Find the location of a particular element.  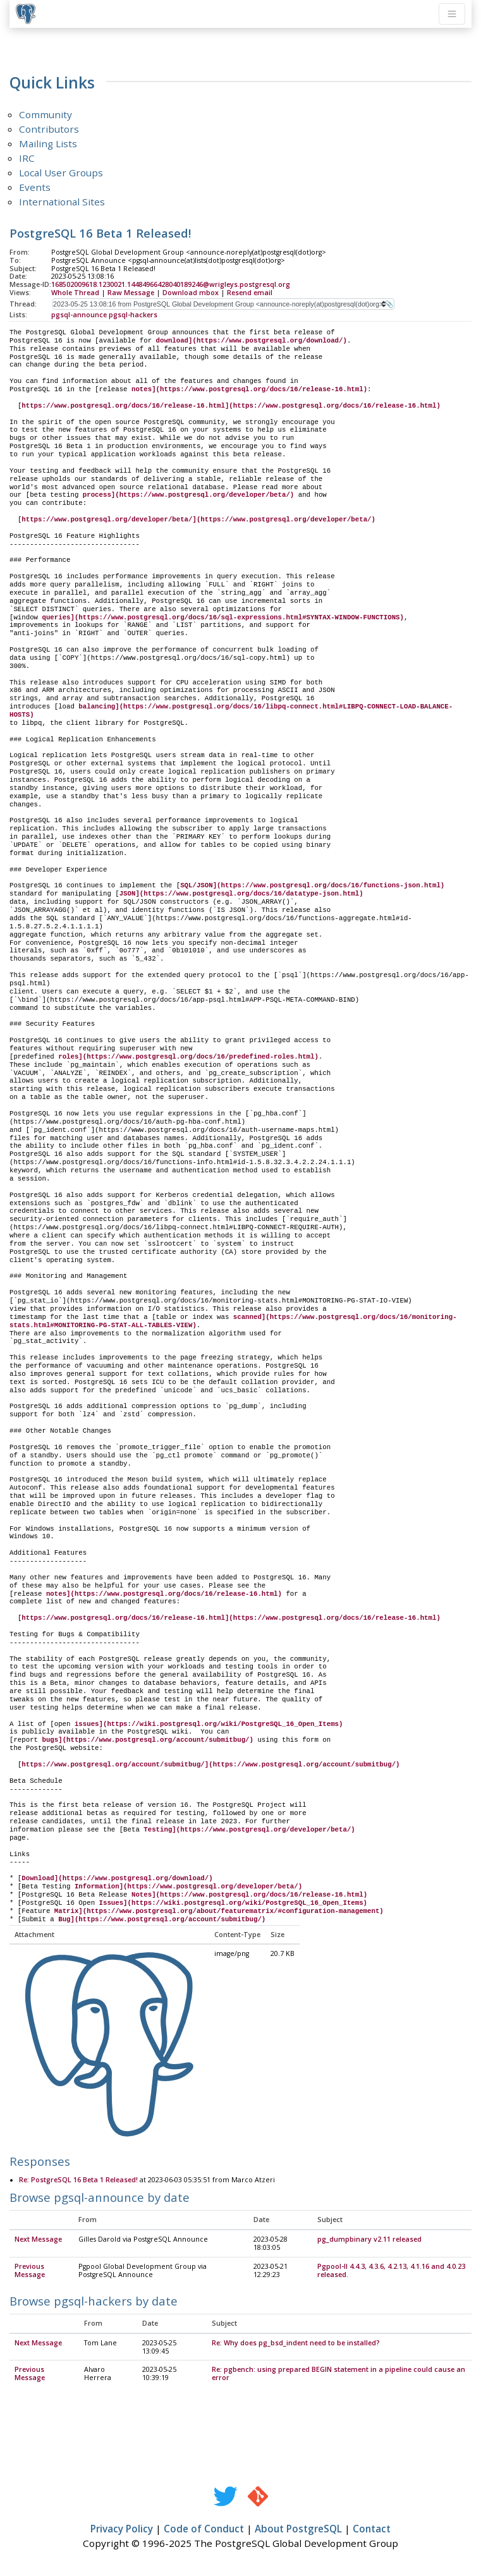

process](https://www.postgresql.org/developer/beta/) is located at coordinates (188, 494).